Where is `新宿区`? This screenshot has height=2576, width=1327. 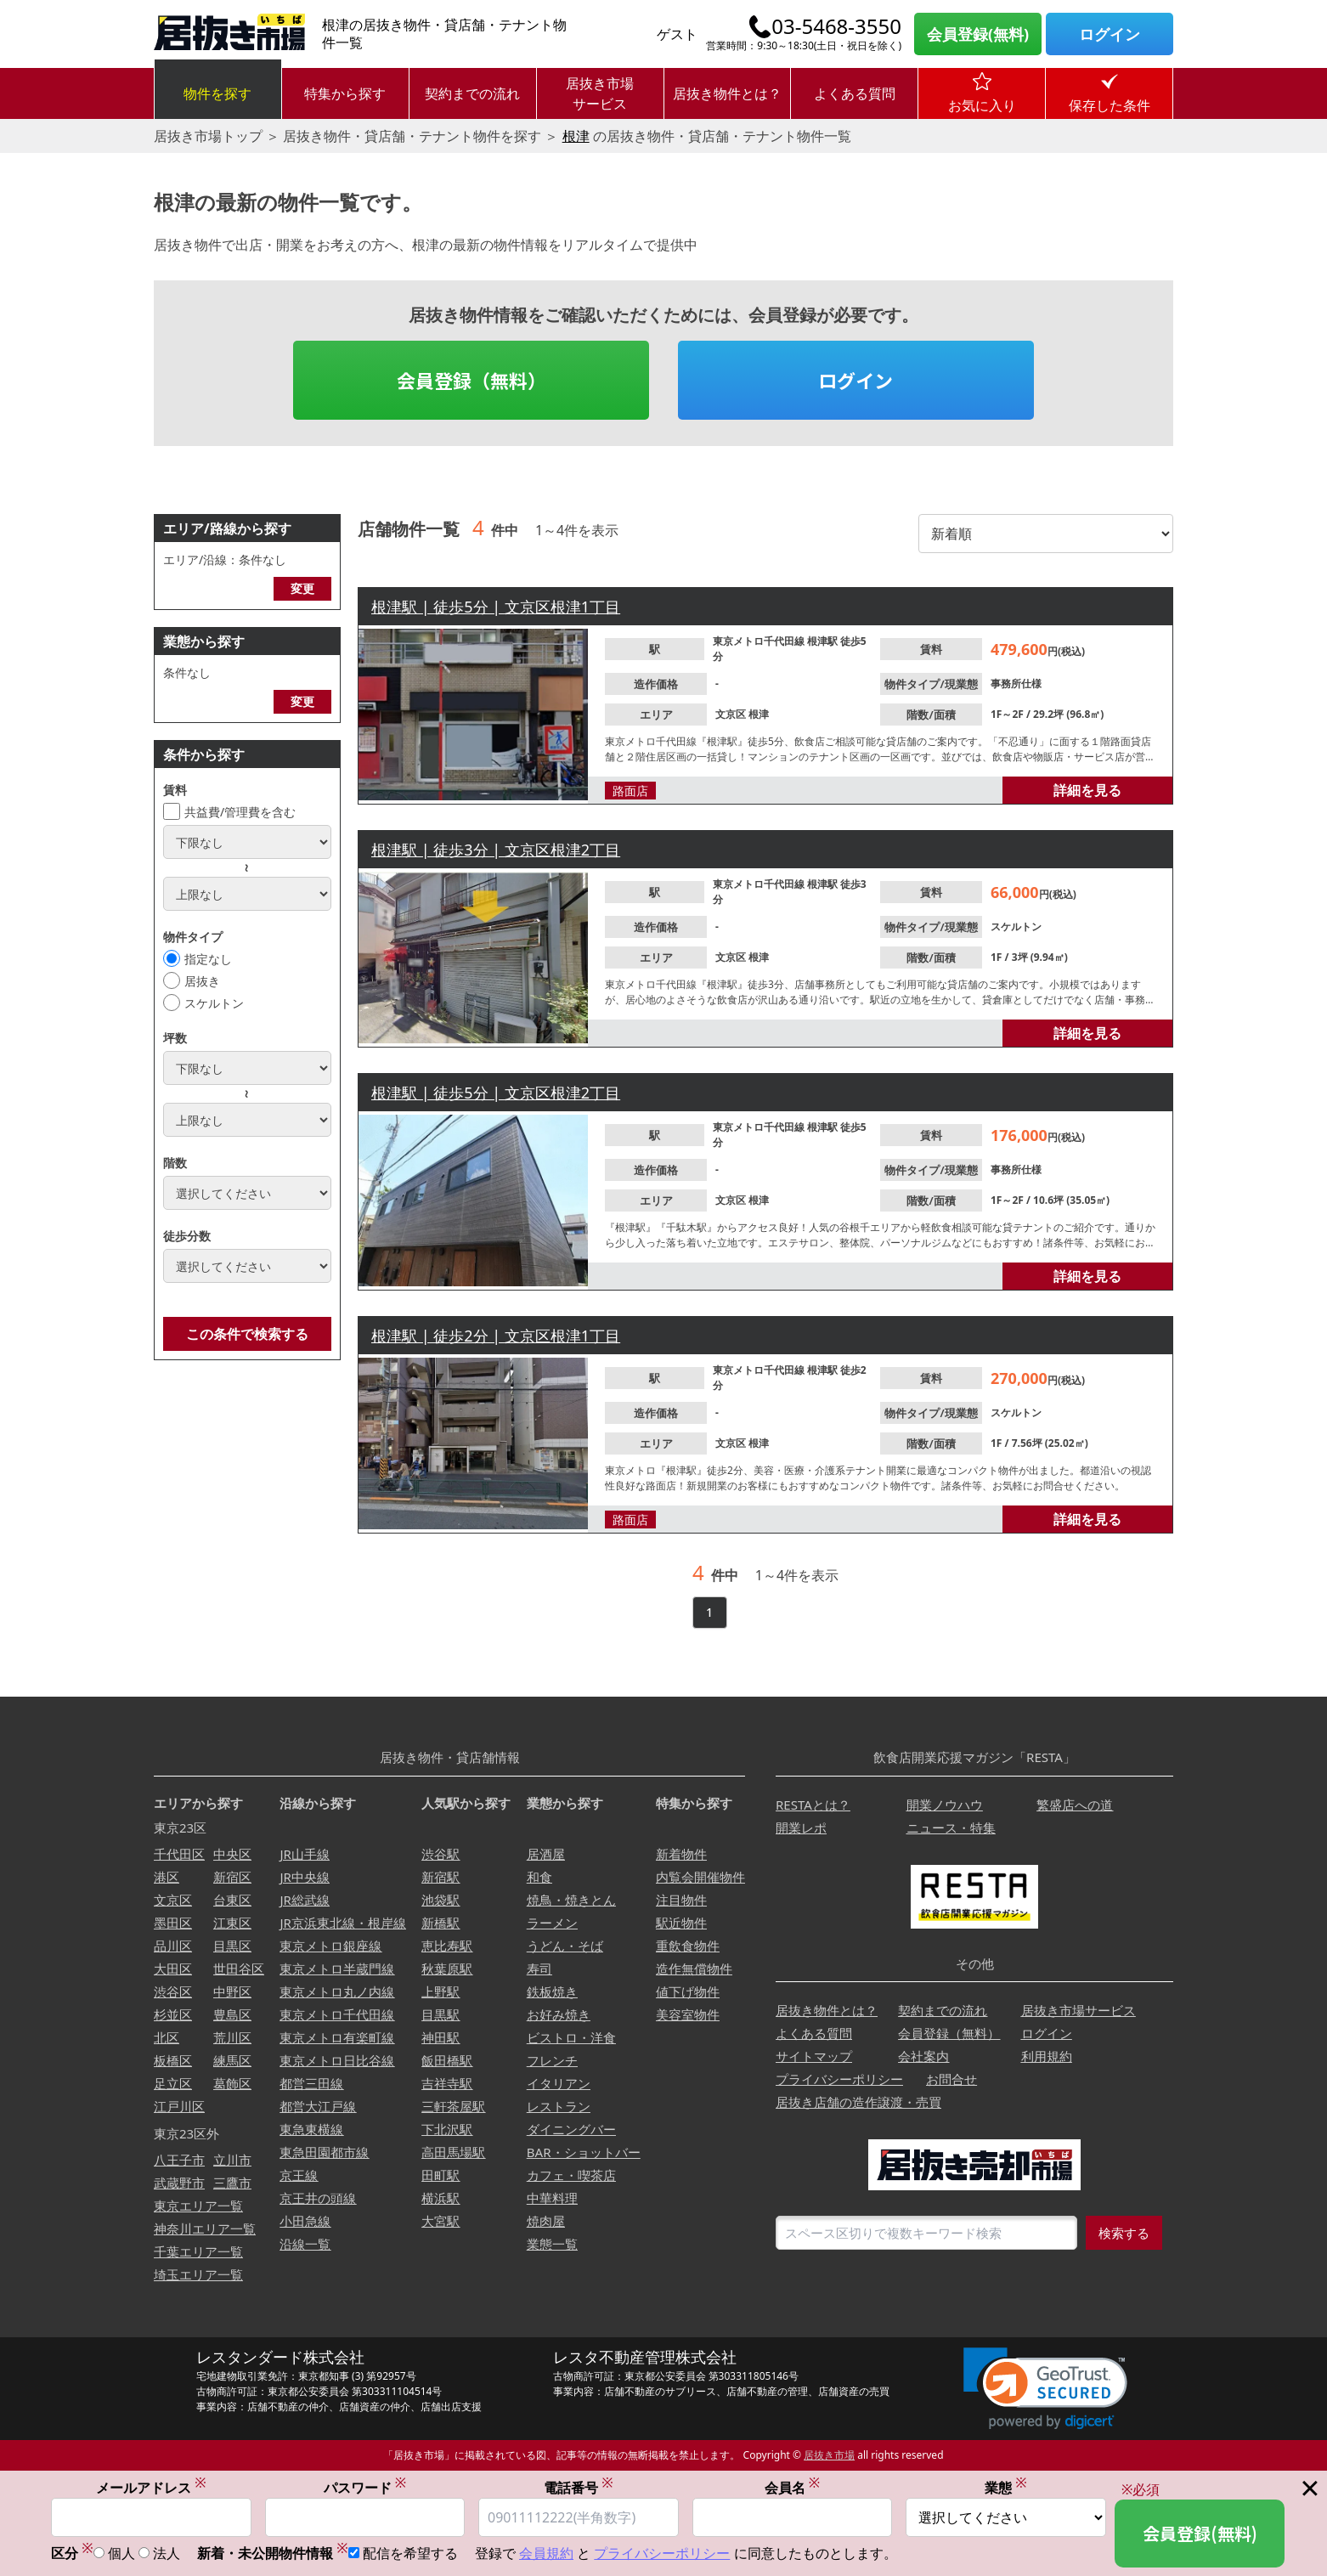 新宿区 is located at coordinates (232, 1876).